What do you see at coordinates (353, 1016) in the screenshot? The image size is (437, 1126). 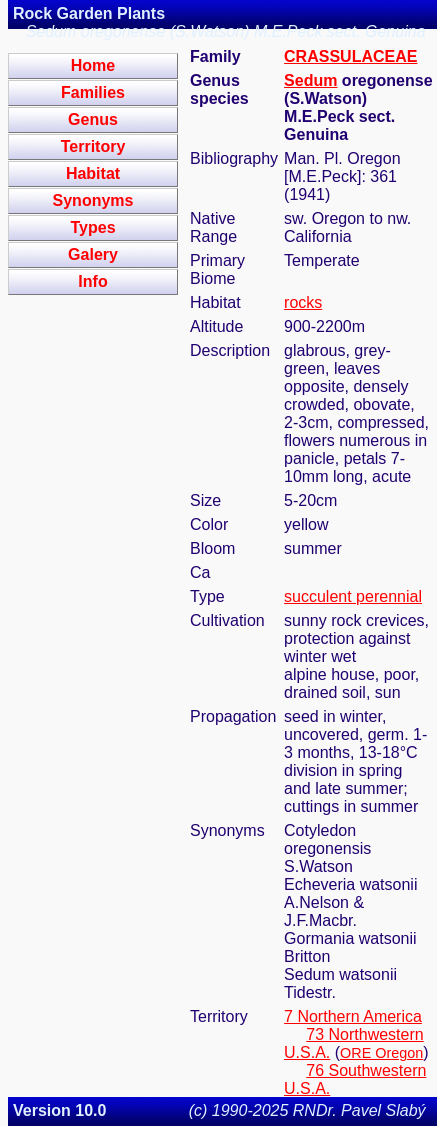 I see `7 Northern America` at bounding box center [353, 1016].